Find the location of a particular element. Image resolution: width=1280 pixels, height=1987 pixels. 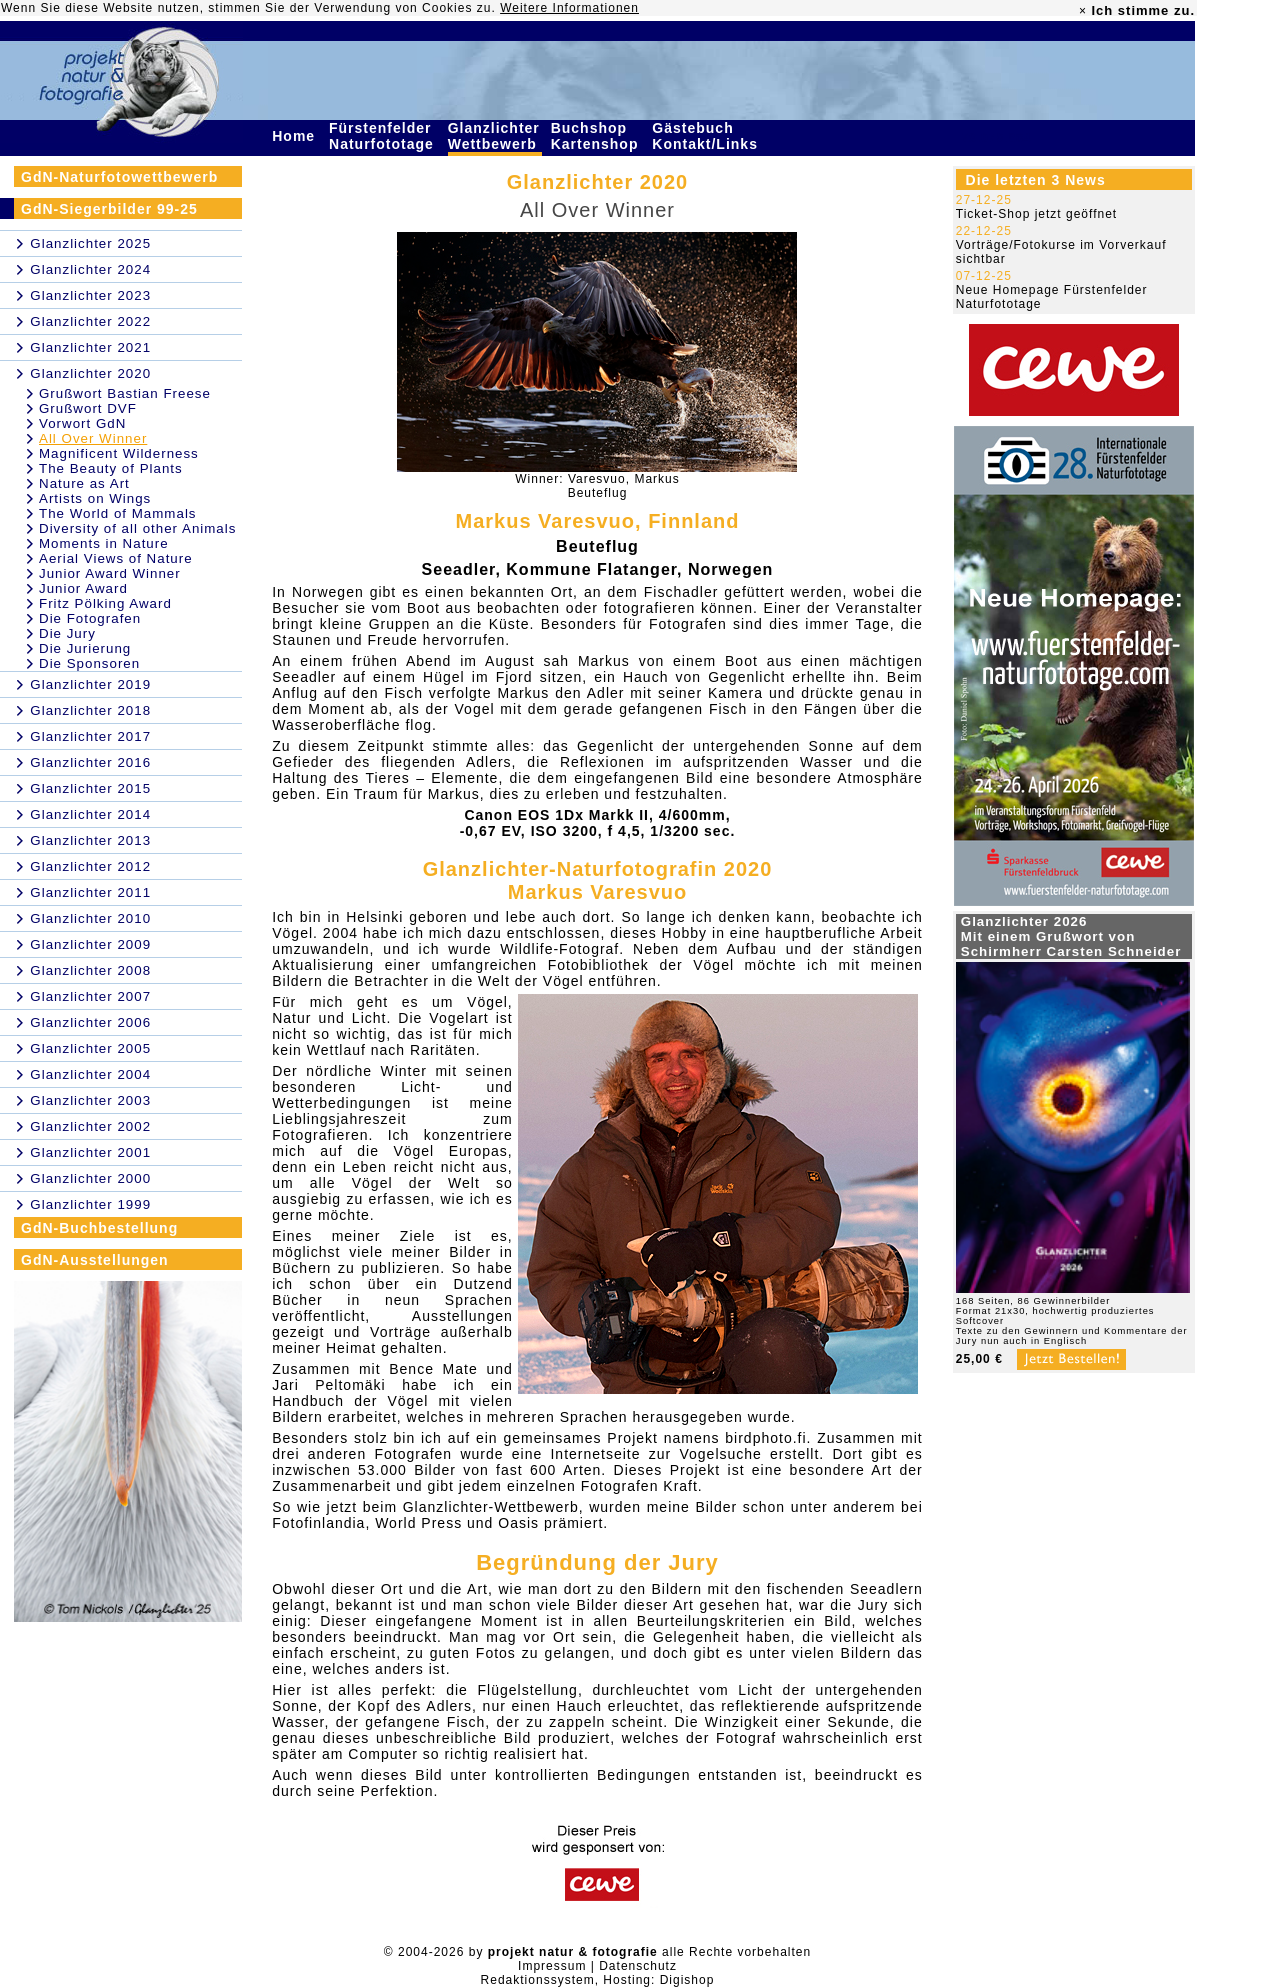

GdN-Siegerbilder 99-25 is located at coordinates (109, 209).